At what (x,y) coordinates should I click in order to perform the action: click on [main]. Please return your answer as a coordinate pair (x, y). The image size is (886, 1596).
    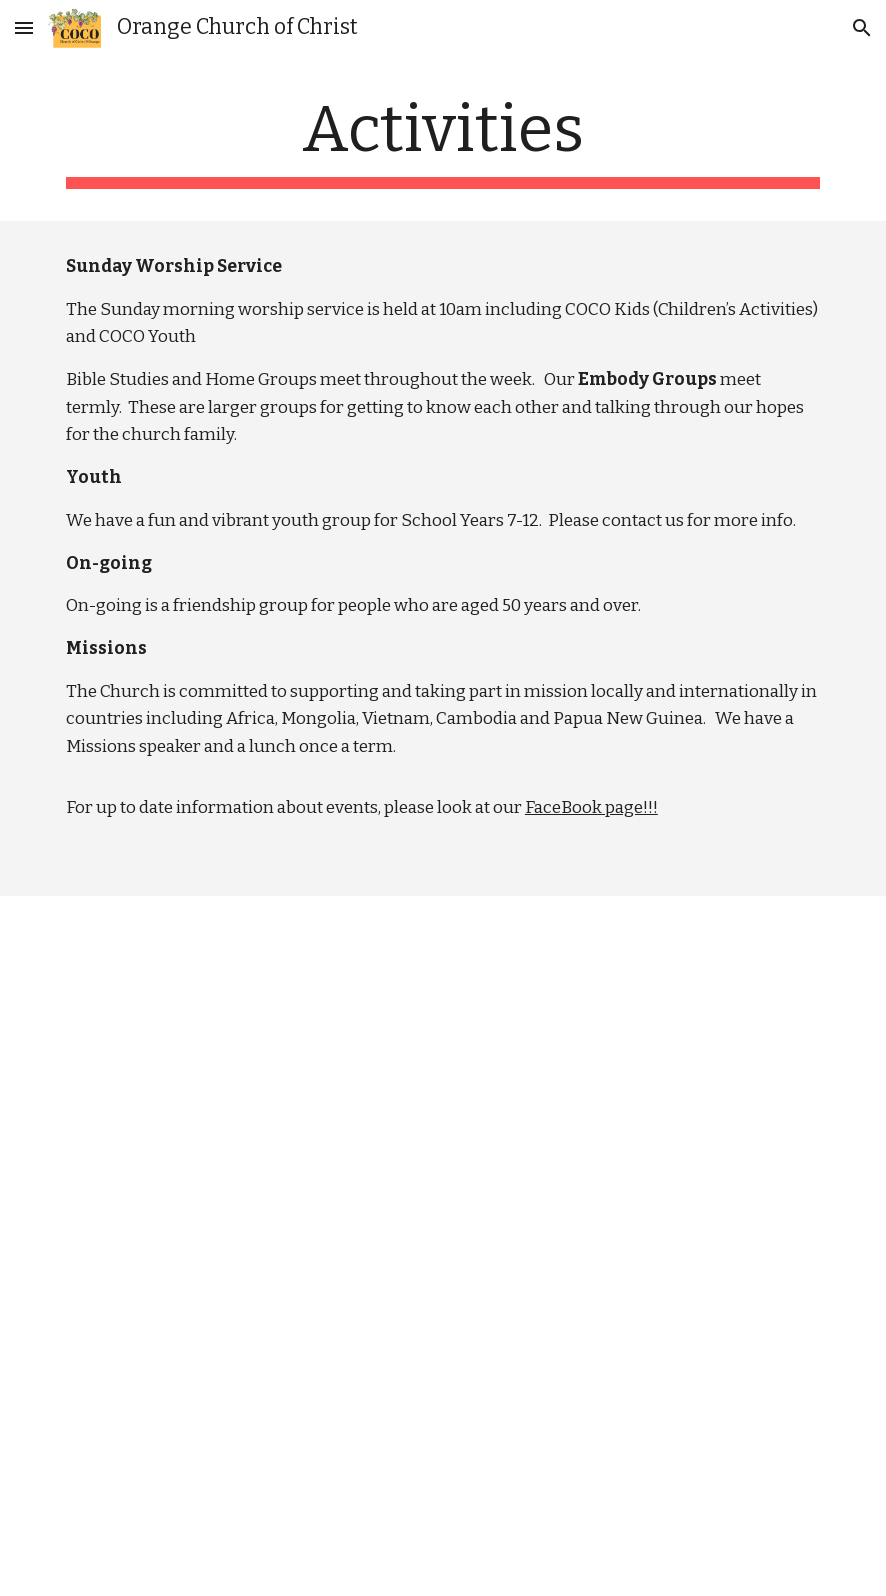
    Looking at the image, I should click on (443, 140).